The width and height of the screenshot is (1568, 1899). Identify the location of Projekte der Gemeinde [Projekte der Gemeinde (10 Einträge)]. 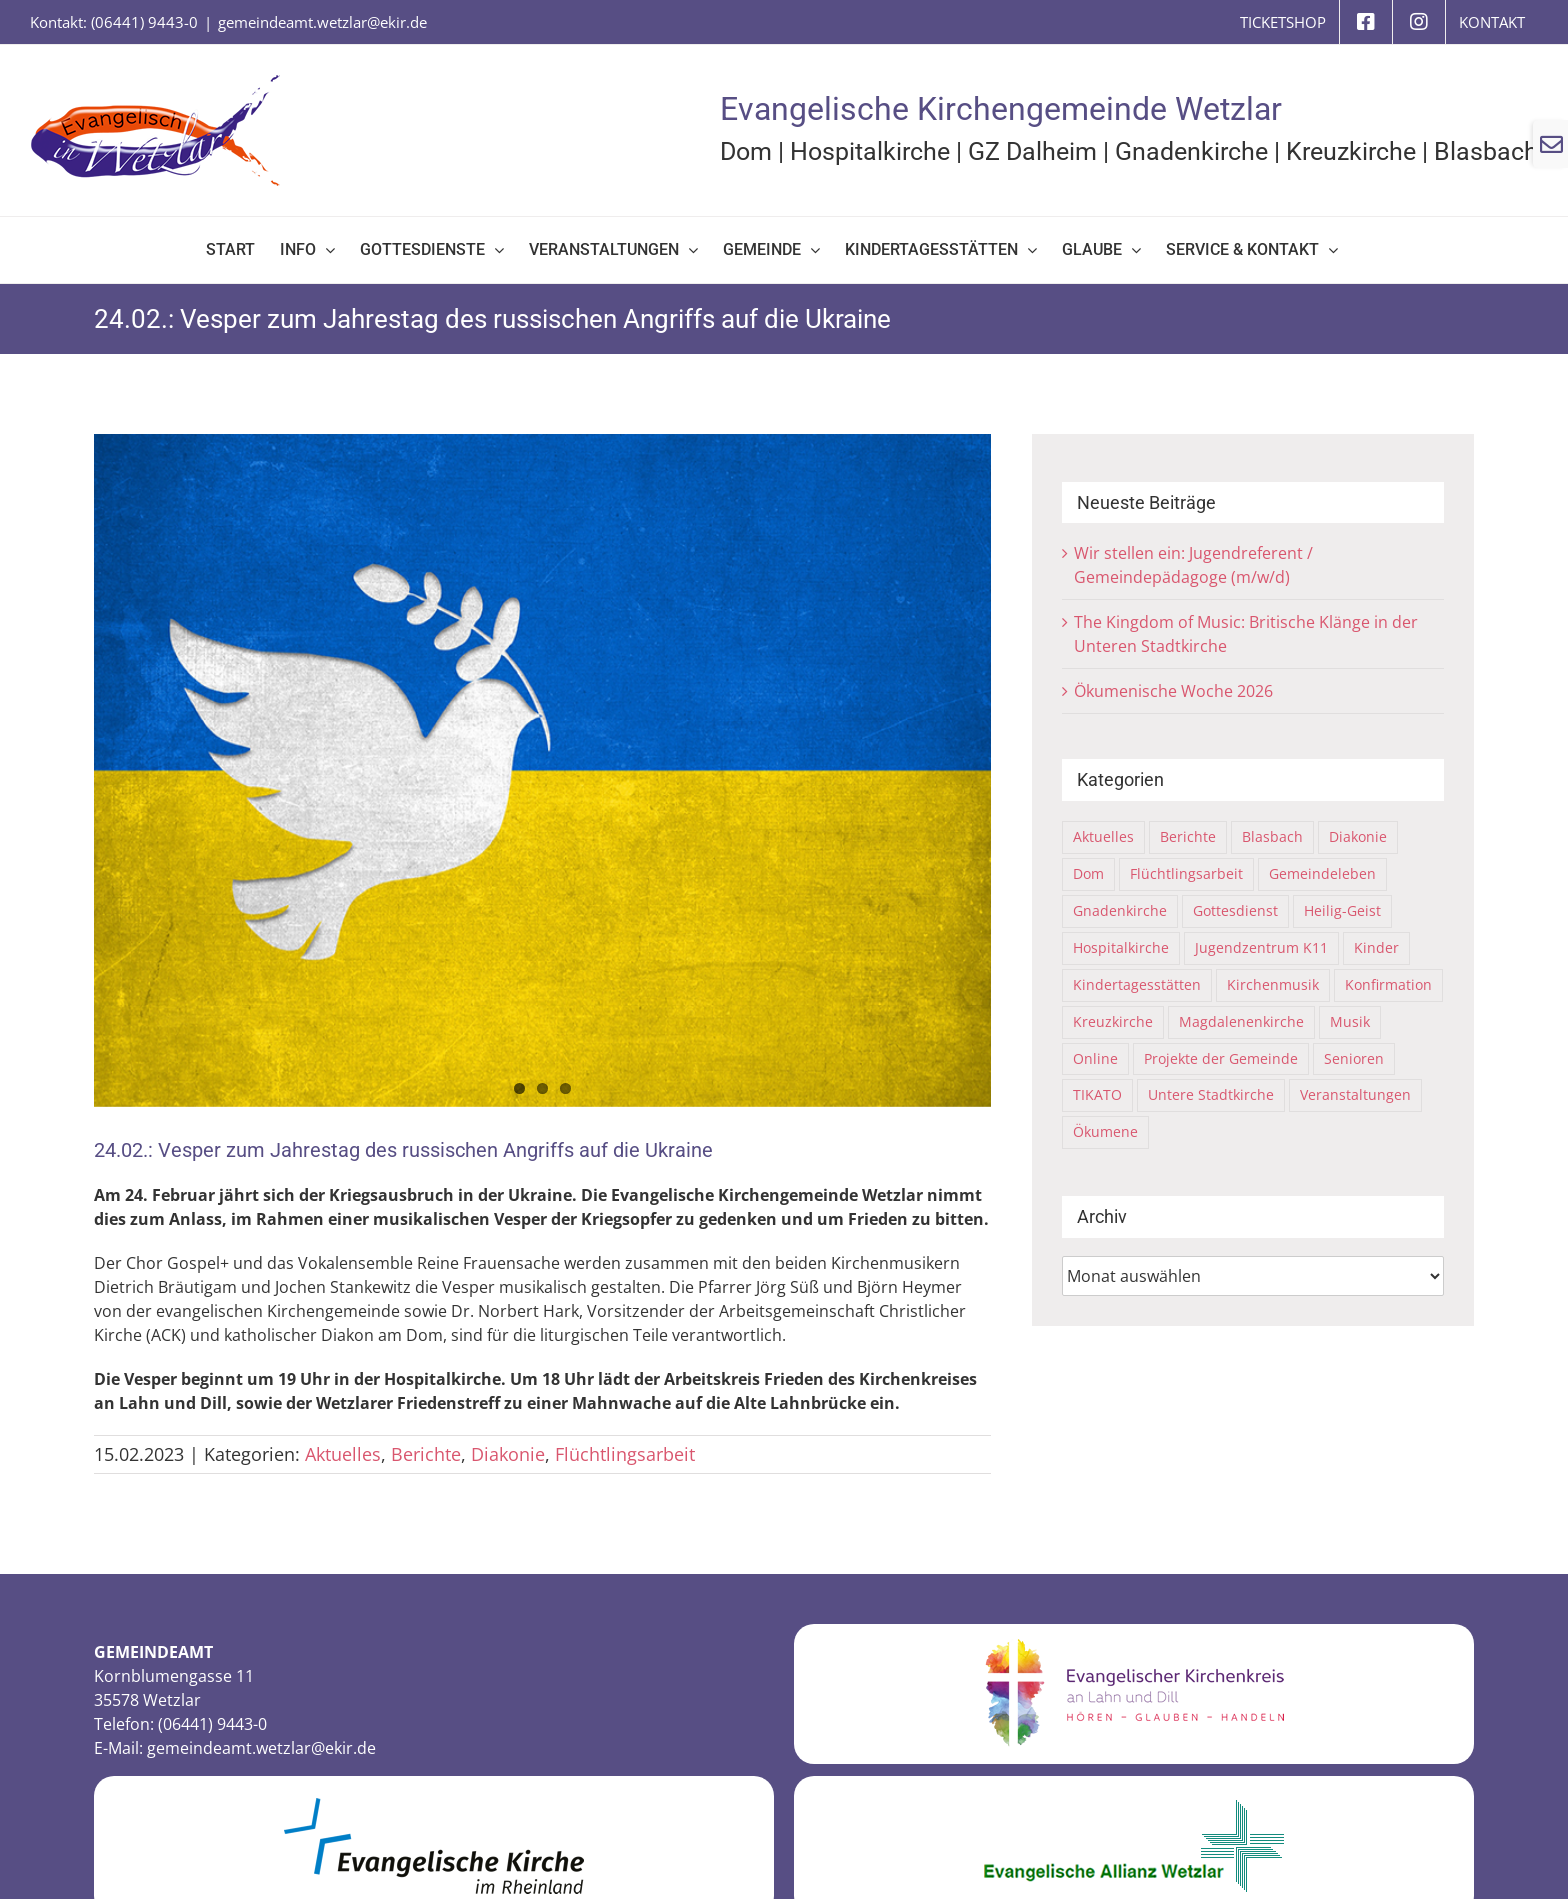
(1221, 1058).